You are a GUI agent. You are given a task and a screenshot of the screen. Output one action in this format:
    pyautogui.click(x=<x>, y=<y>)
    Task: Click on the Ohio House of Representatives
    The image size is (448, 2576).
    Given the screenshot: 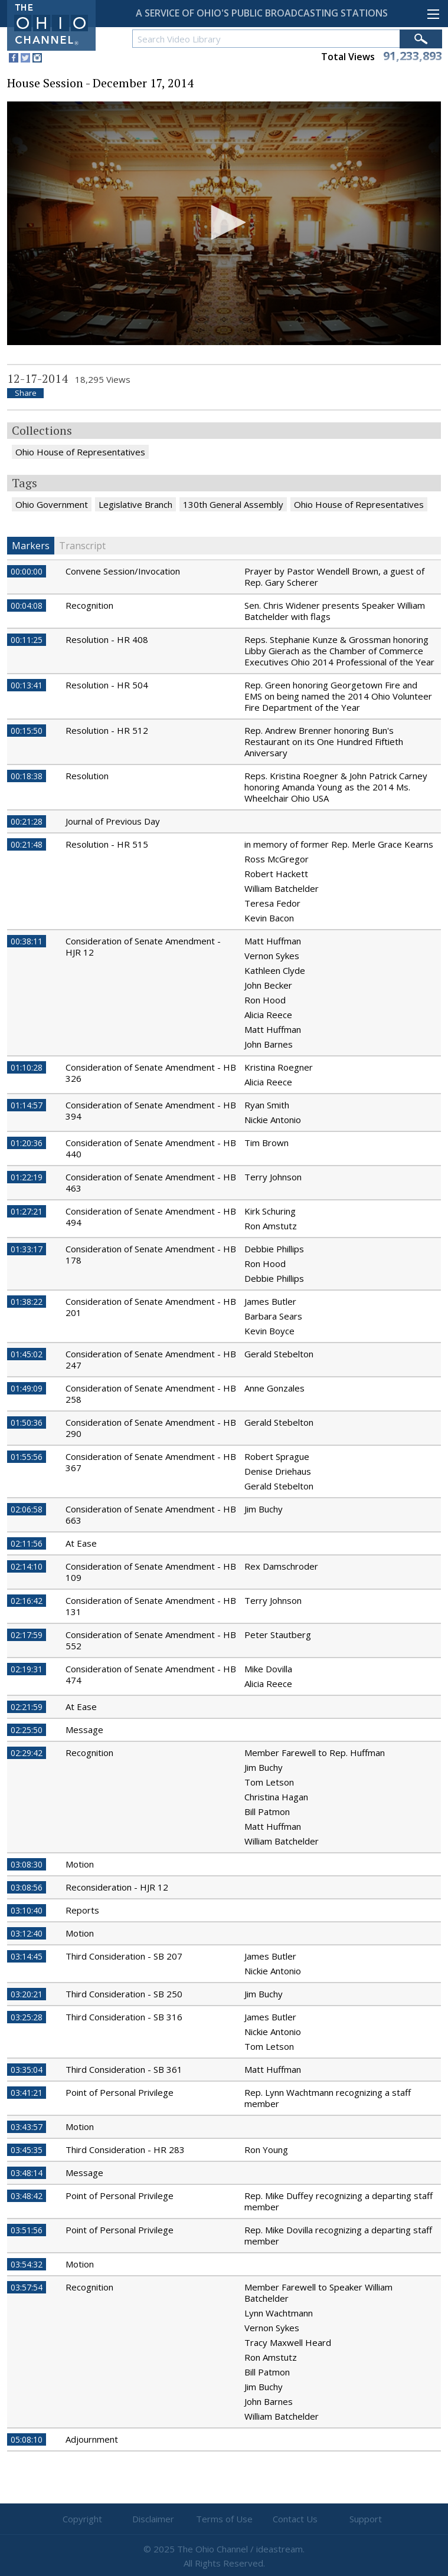 What is the action you would take?
    pyautogui.click(x=80, y=452)
    